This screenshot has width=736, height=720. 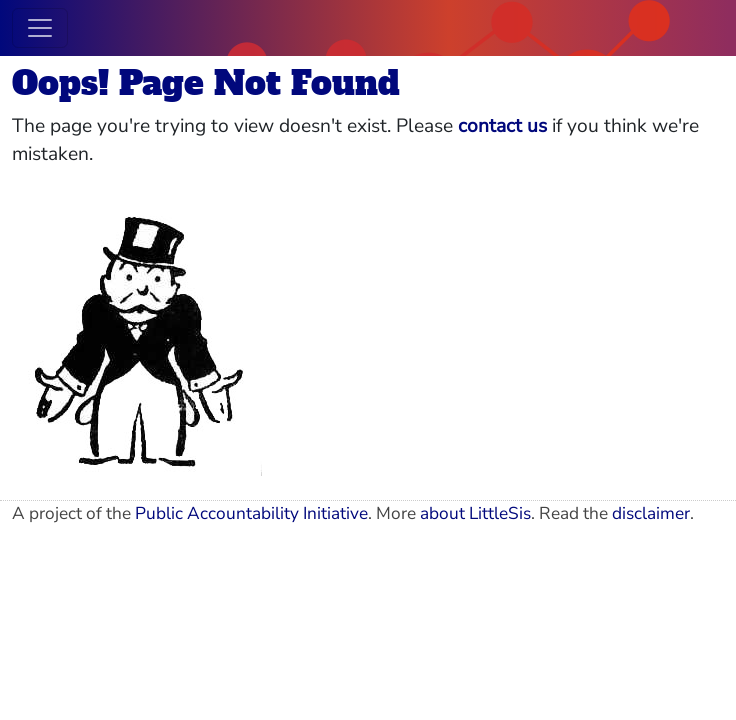 I want to click on disclaimer, so click(x=651, y=513).